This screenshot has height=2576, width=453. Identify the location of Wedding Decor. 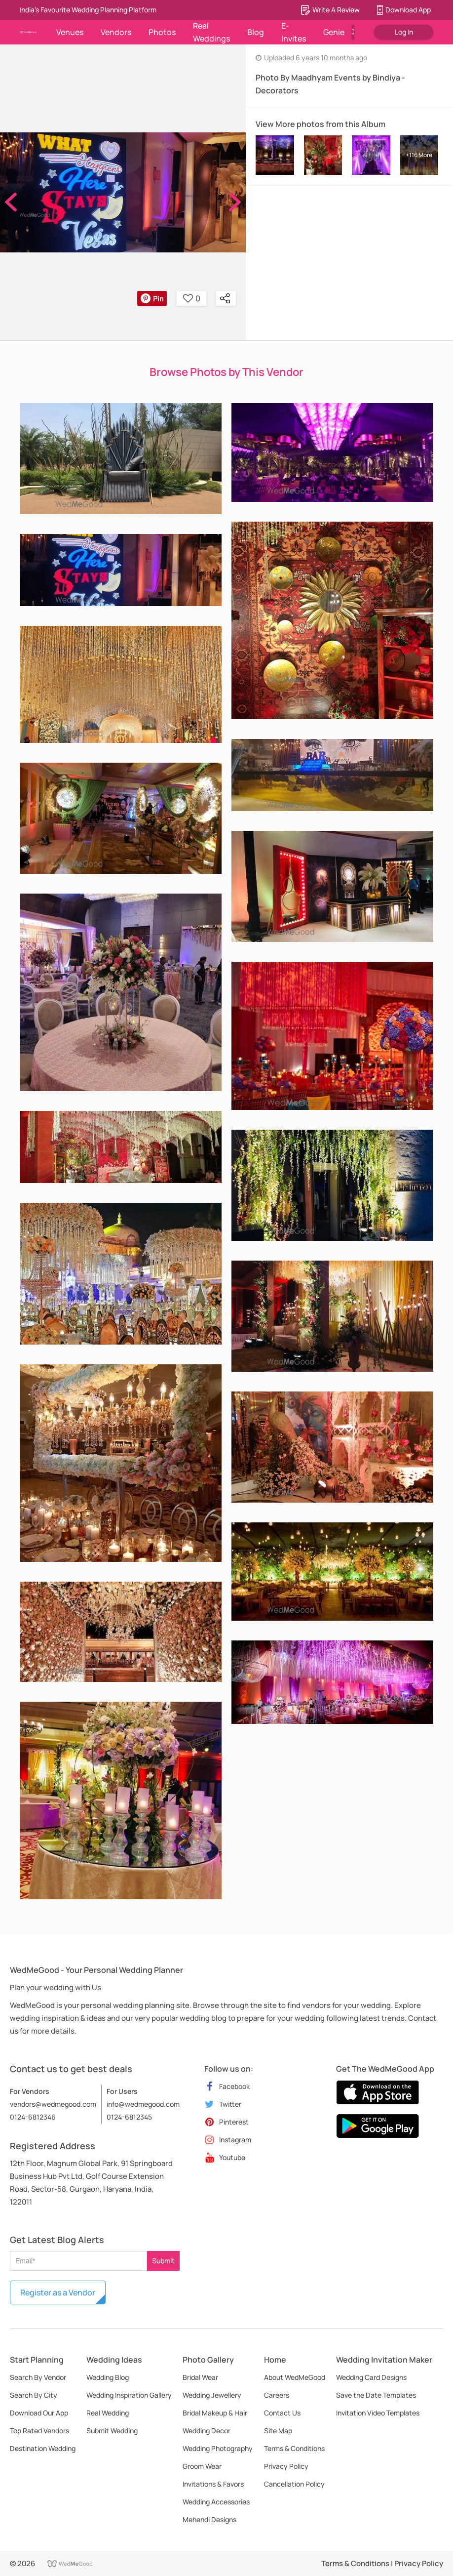
(206, 2430).